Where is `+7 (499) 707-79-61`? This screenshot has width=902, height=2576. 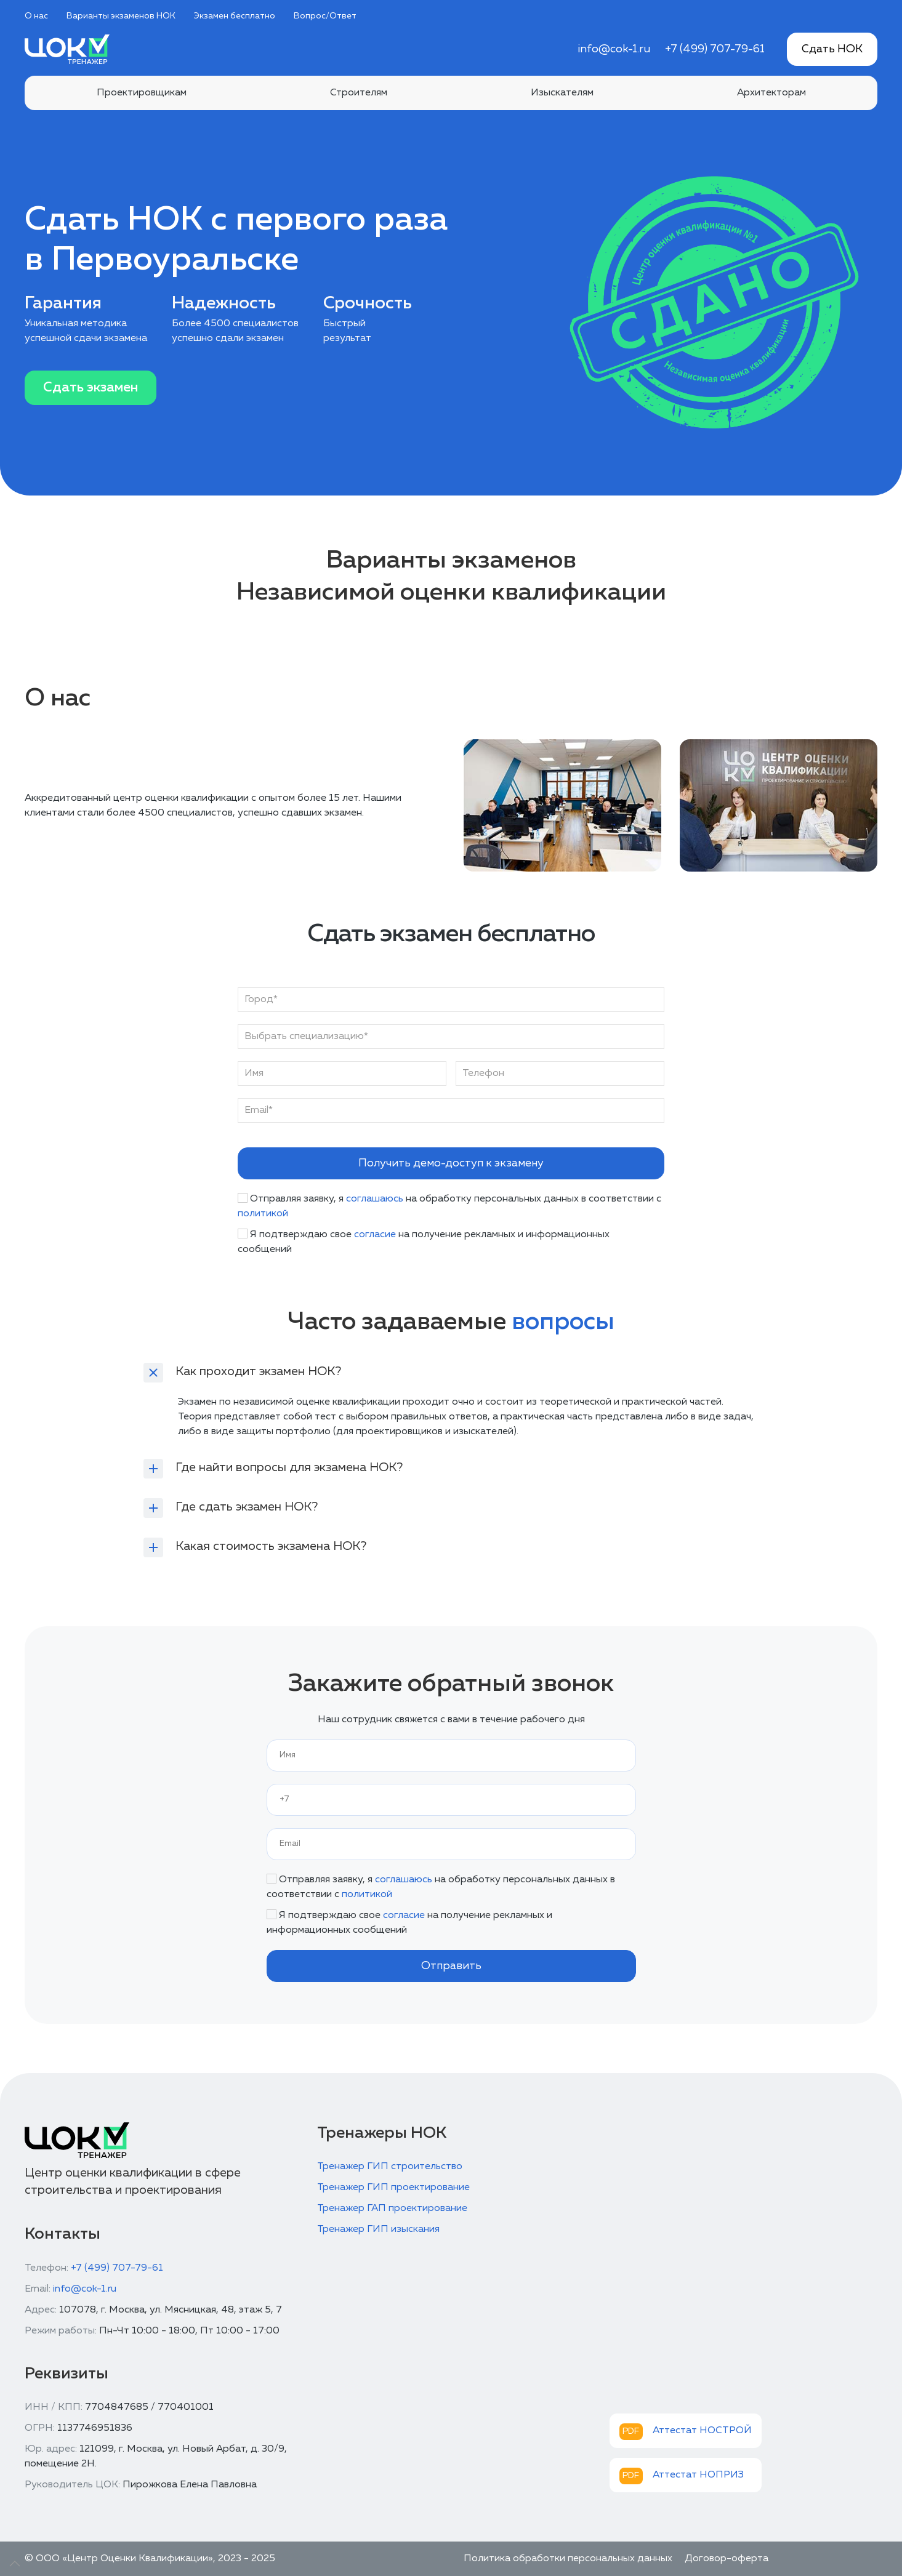 +7 (499) 707-79-61 is located at coordinates (715, 49).